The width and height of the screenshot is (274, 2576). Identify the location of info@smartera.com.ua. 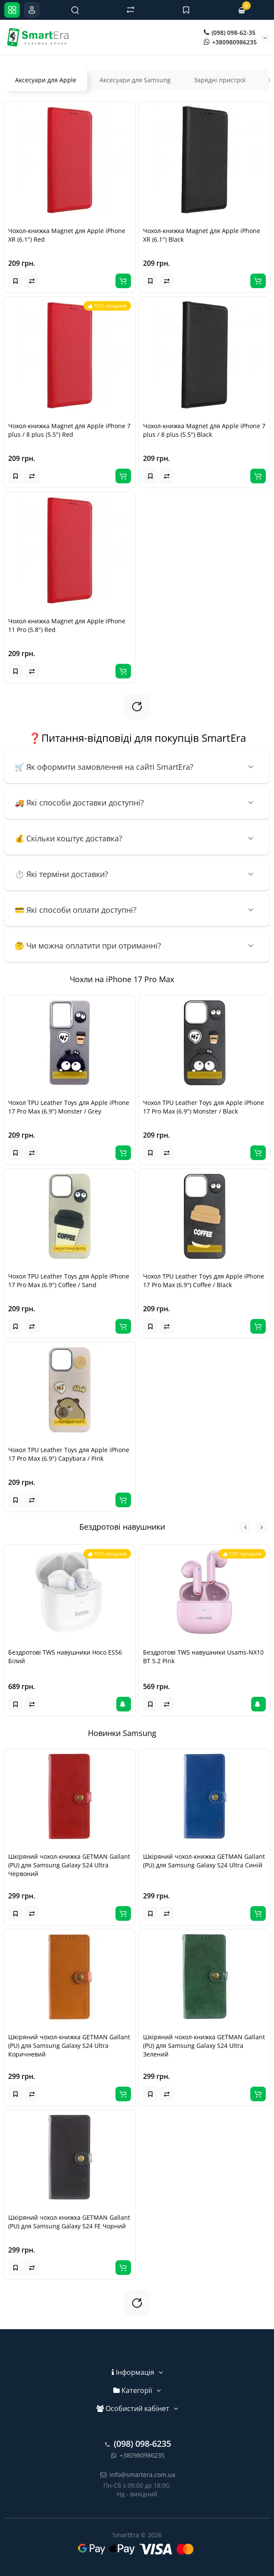
(137, 2474).